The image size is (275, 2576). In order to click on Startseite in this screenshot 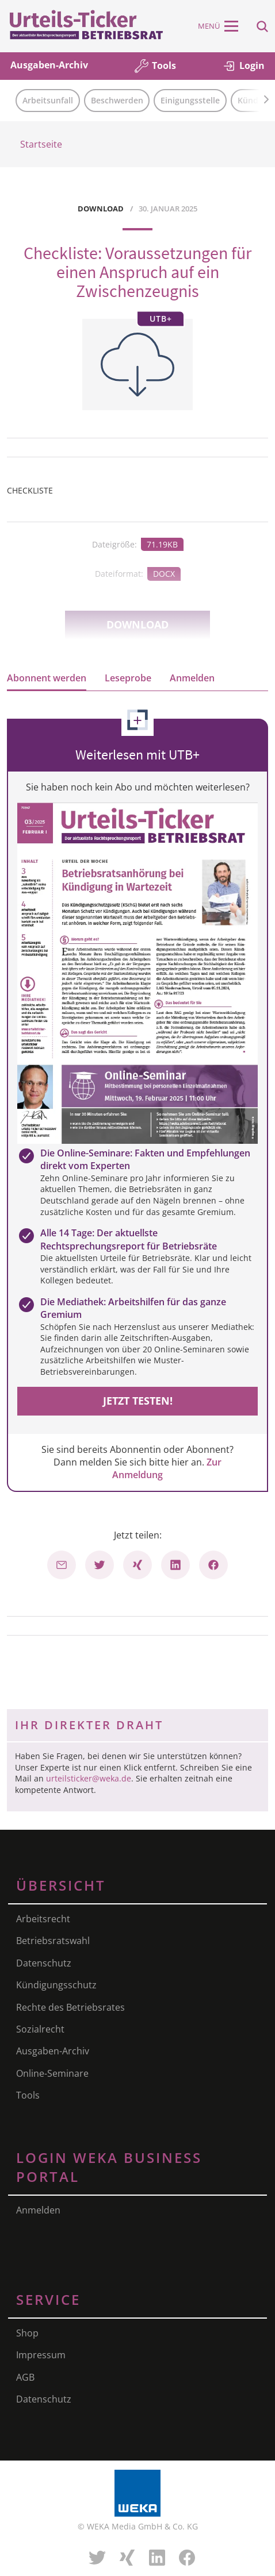, I will do `click(41, 144)`.